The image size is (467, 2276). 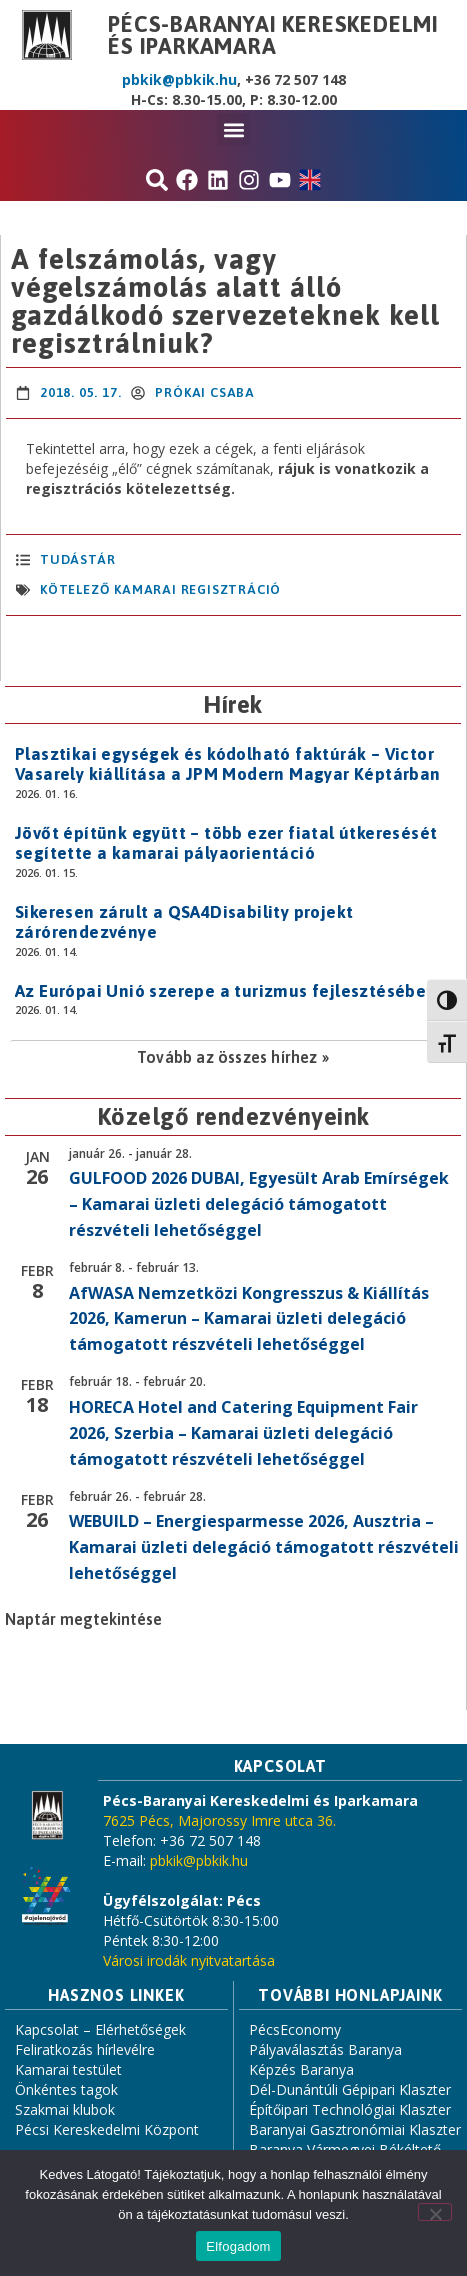 I want to click on Plasztikai egységek és kódolható faktúrák – Victor Vasarely kiállítása a JPM Modern Magyar Képtárban, so click(x=228, y=764).